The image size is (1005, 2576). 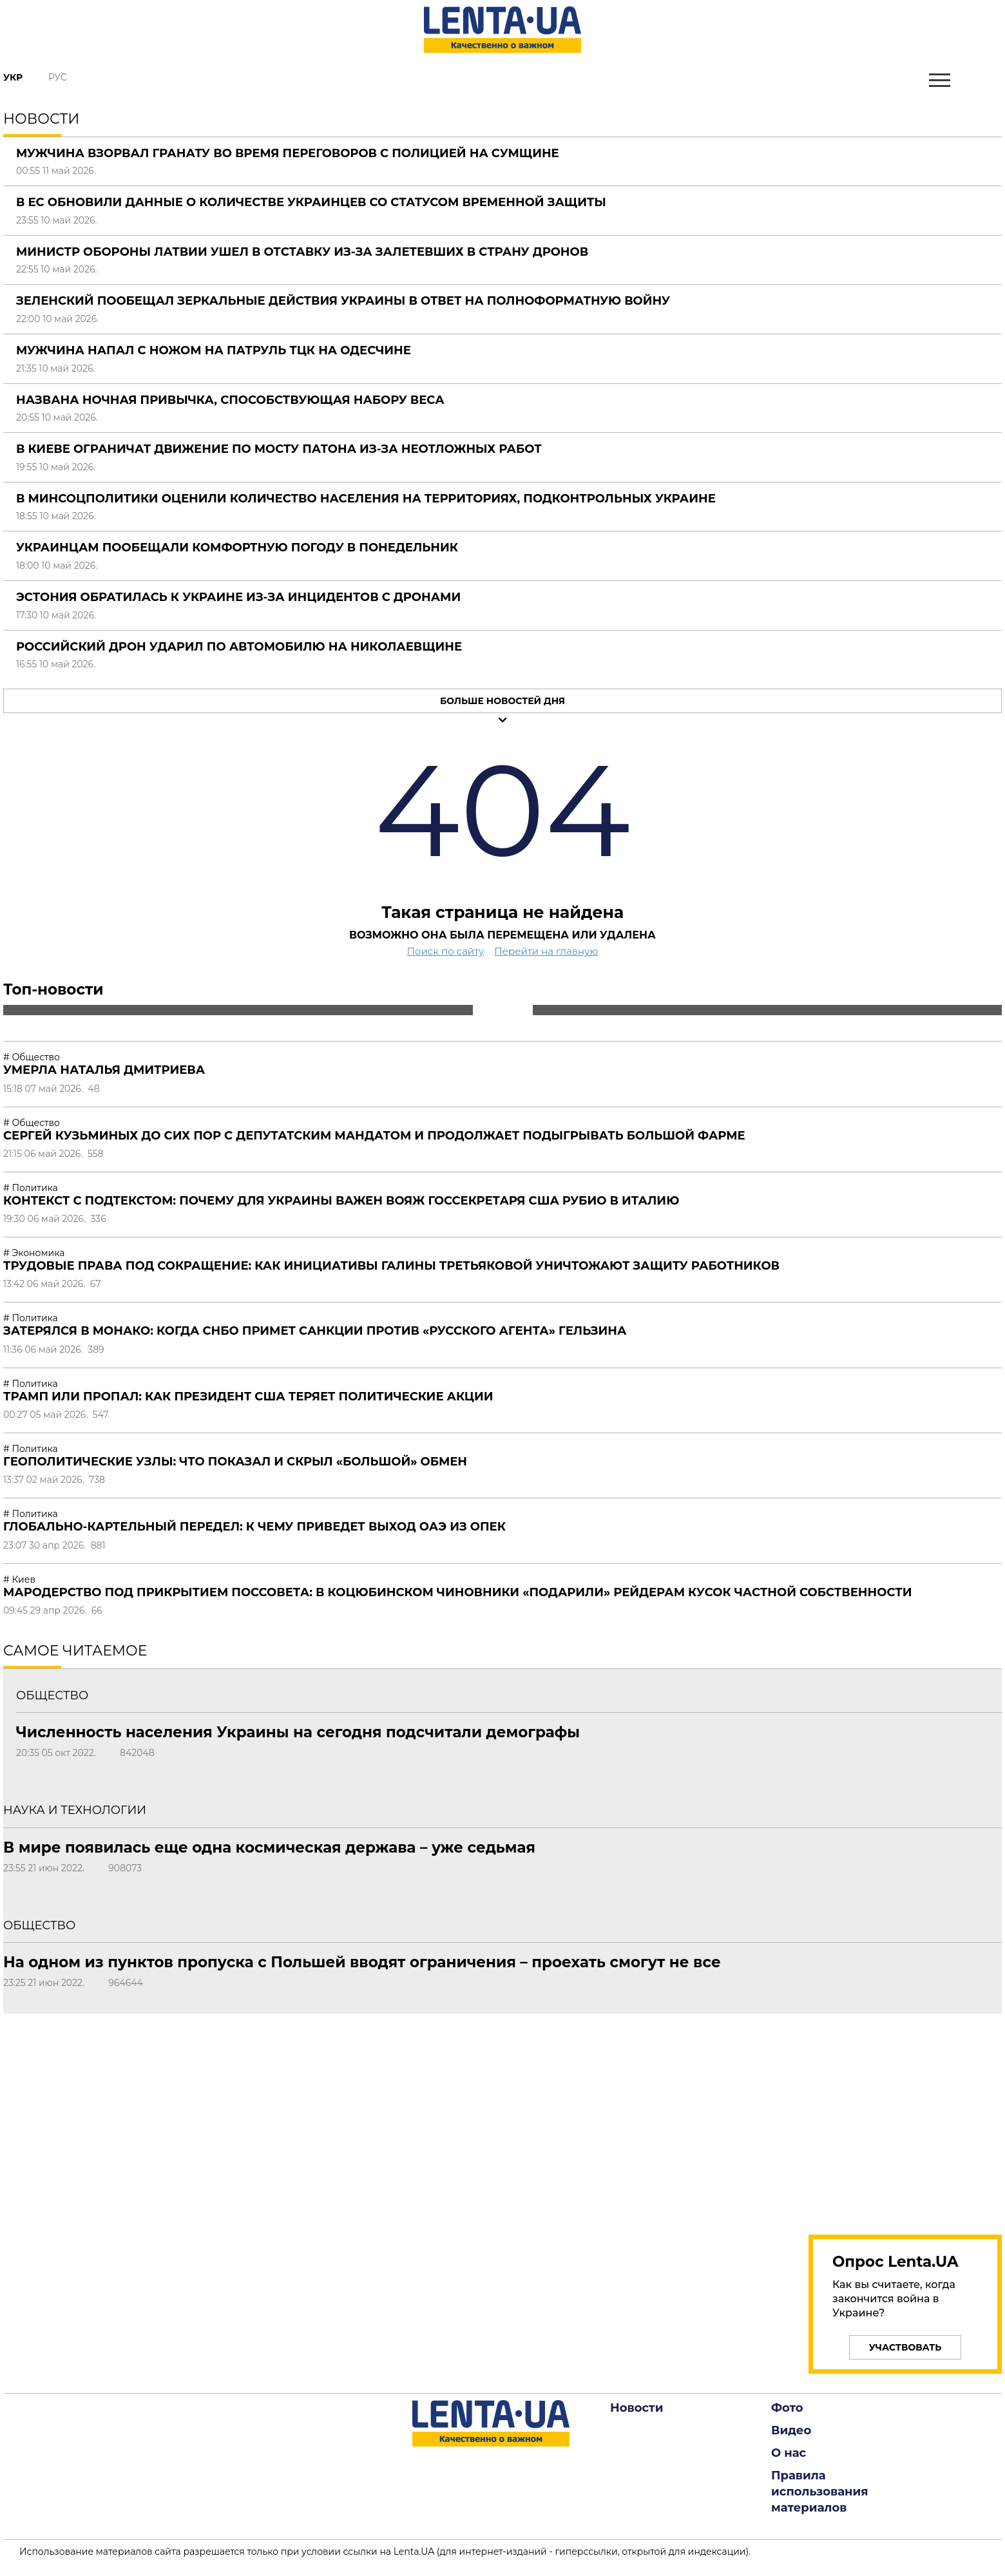 I want to click on Российский дрон ударил по автомобилю на Николаевщине, so click(x=239, y=647).